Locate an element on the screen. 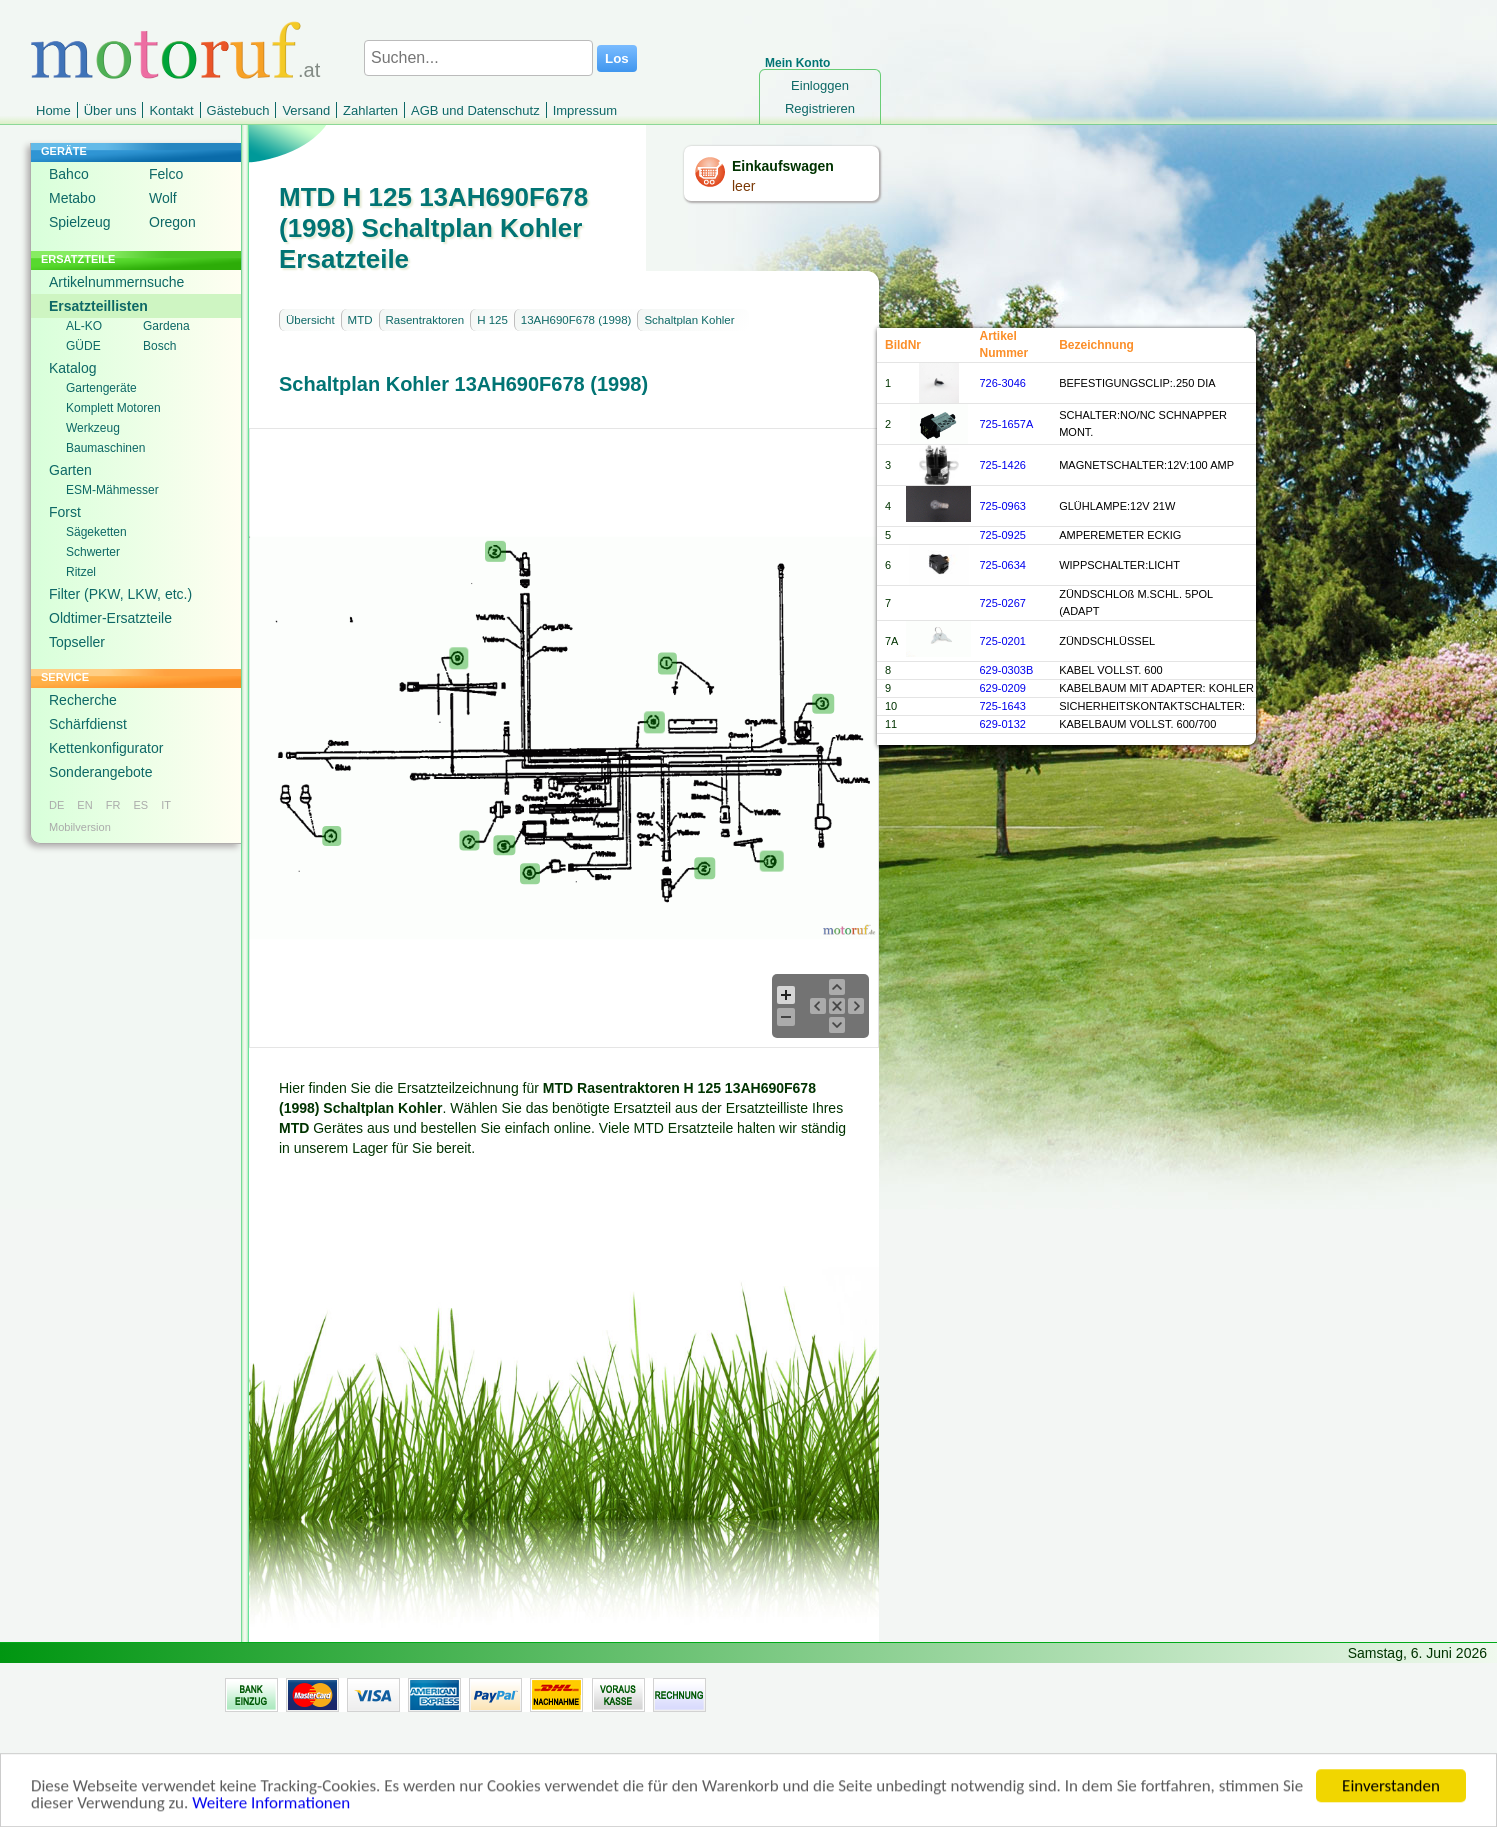 The width and height of the screenshot is (1497, 1827). BEFESTIGUNGSCLIP:.250 DIA is located at coordinates (1137, 383).